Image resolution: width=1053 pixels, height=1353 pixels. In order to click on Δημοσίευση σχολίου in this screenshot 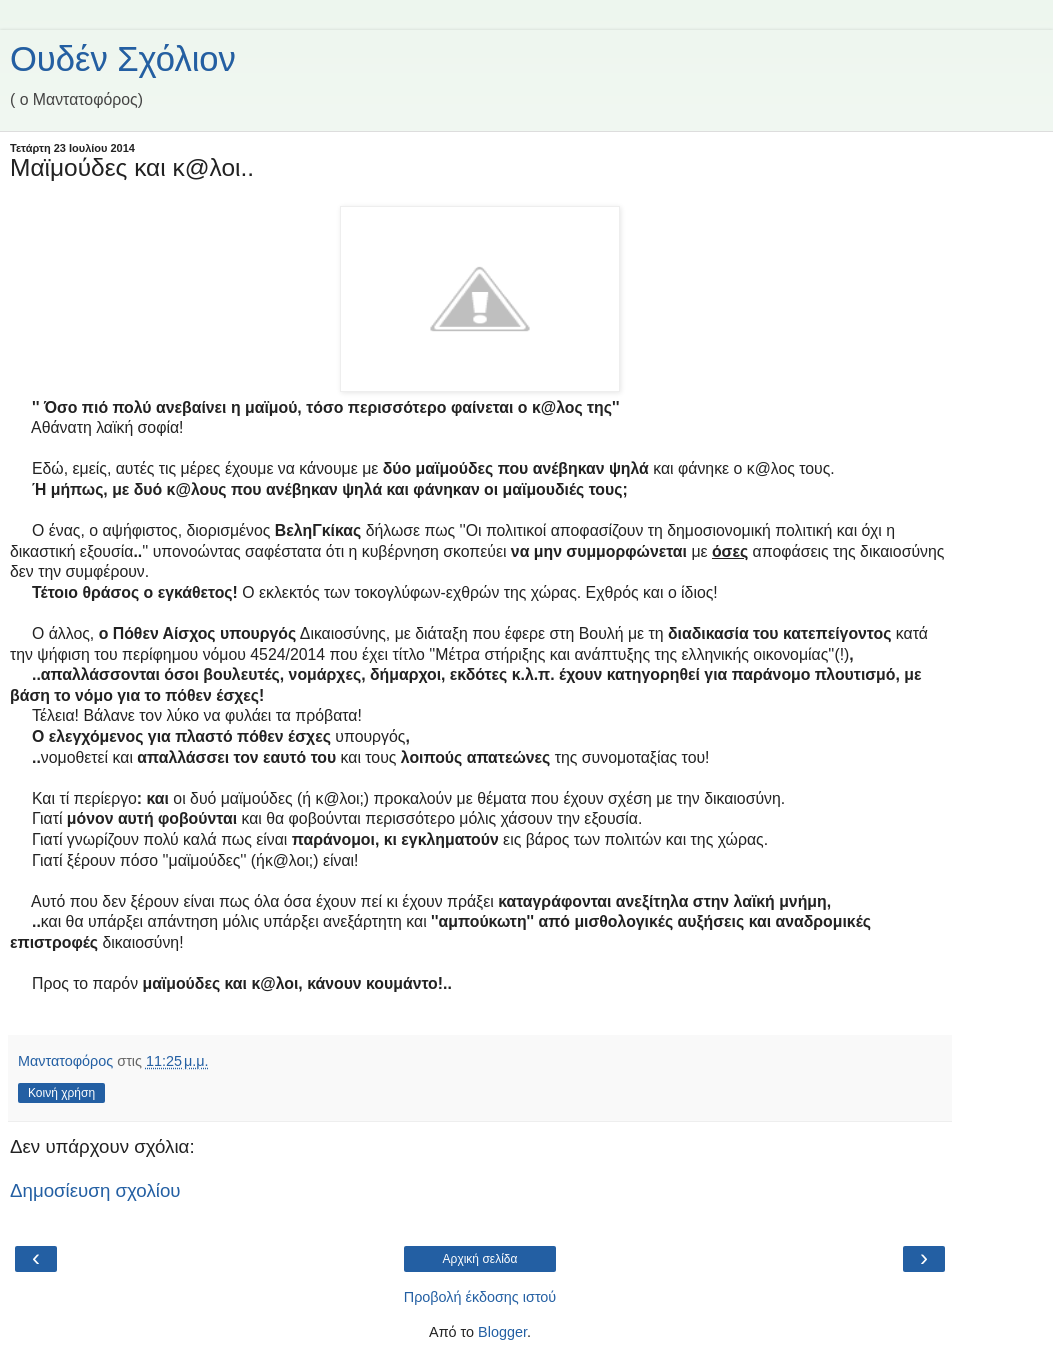, I will do `click(95, 1190)`.